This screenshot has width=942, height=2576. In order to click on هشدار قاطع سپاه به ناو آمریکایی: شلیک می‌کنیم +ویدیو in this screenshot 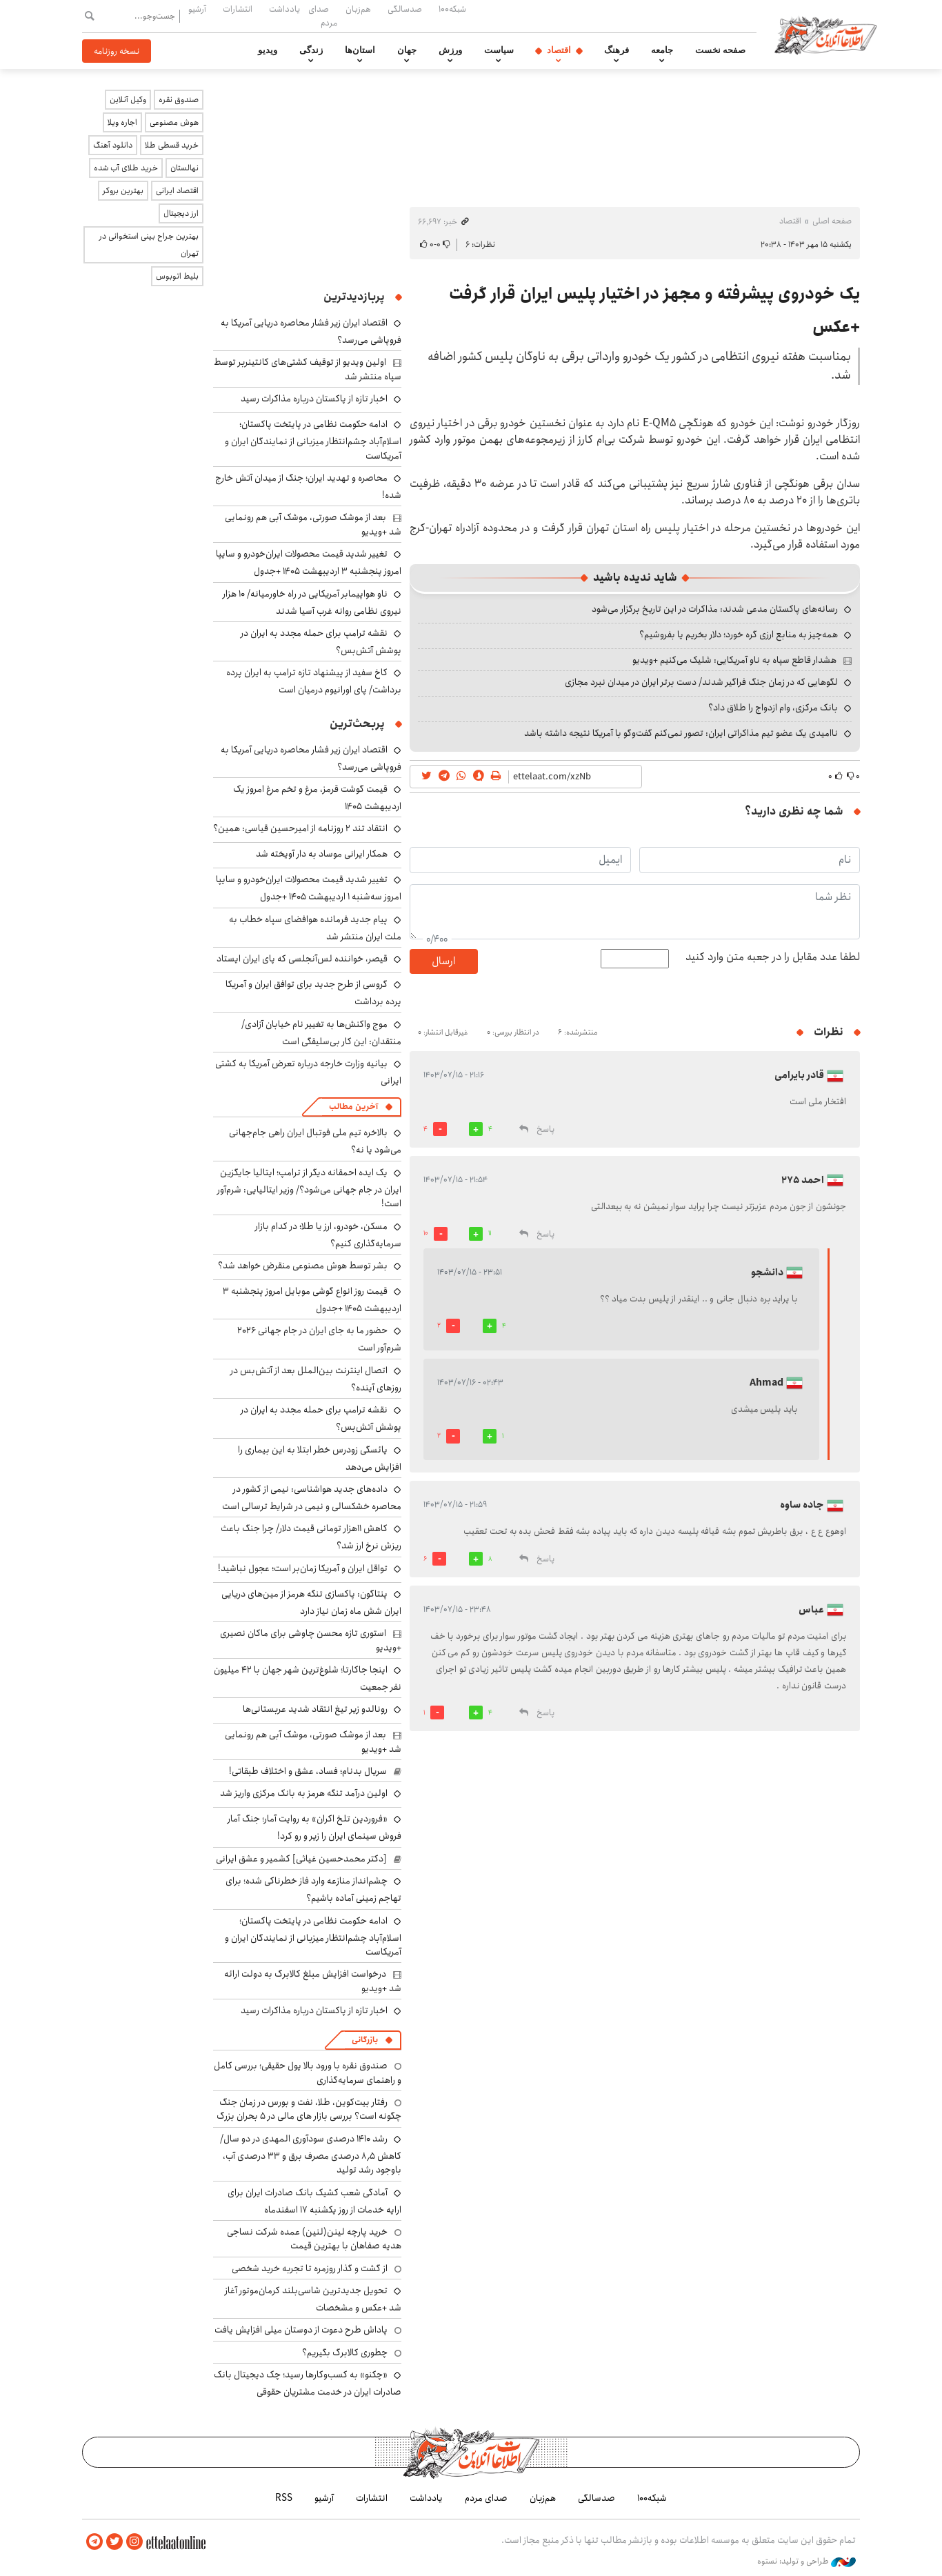, I will do `click(734, 660)`.